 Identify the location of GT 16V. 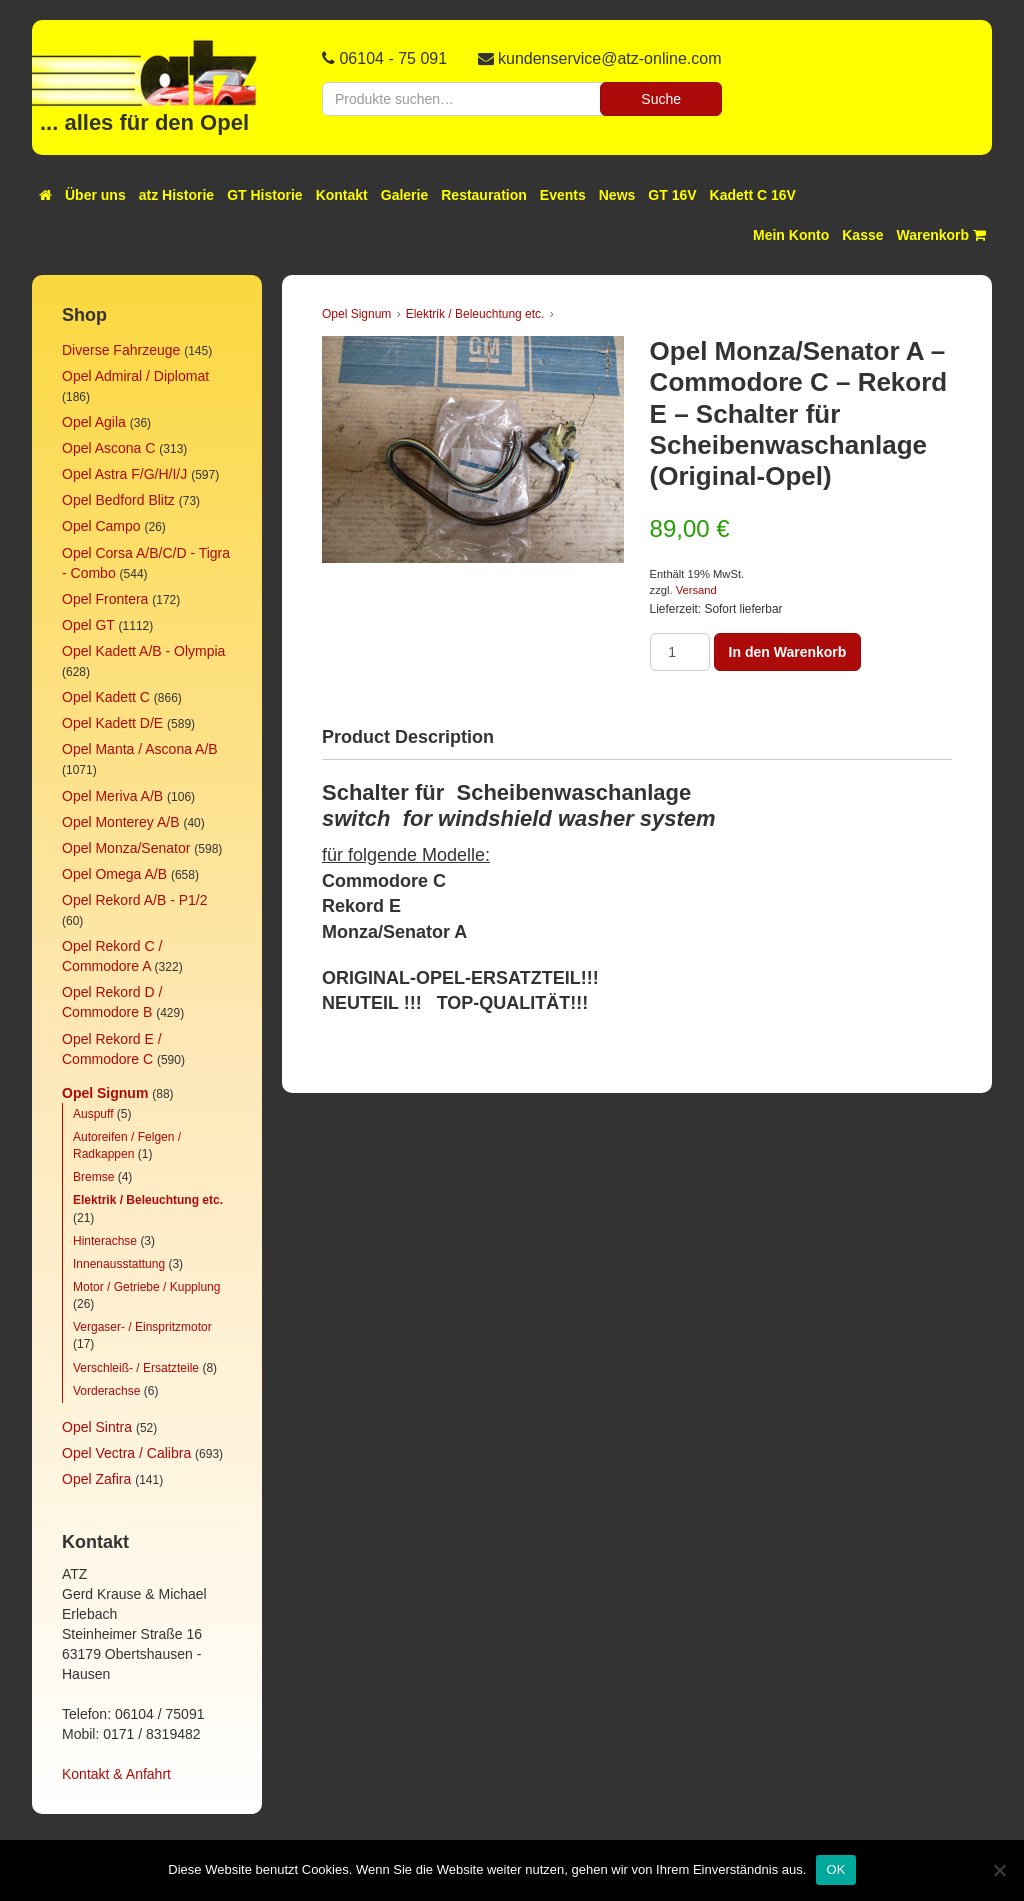
(672, 195).